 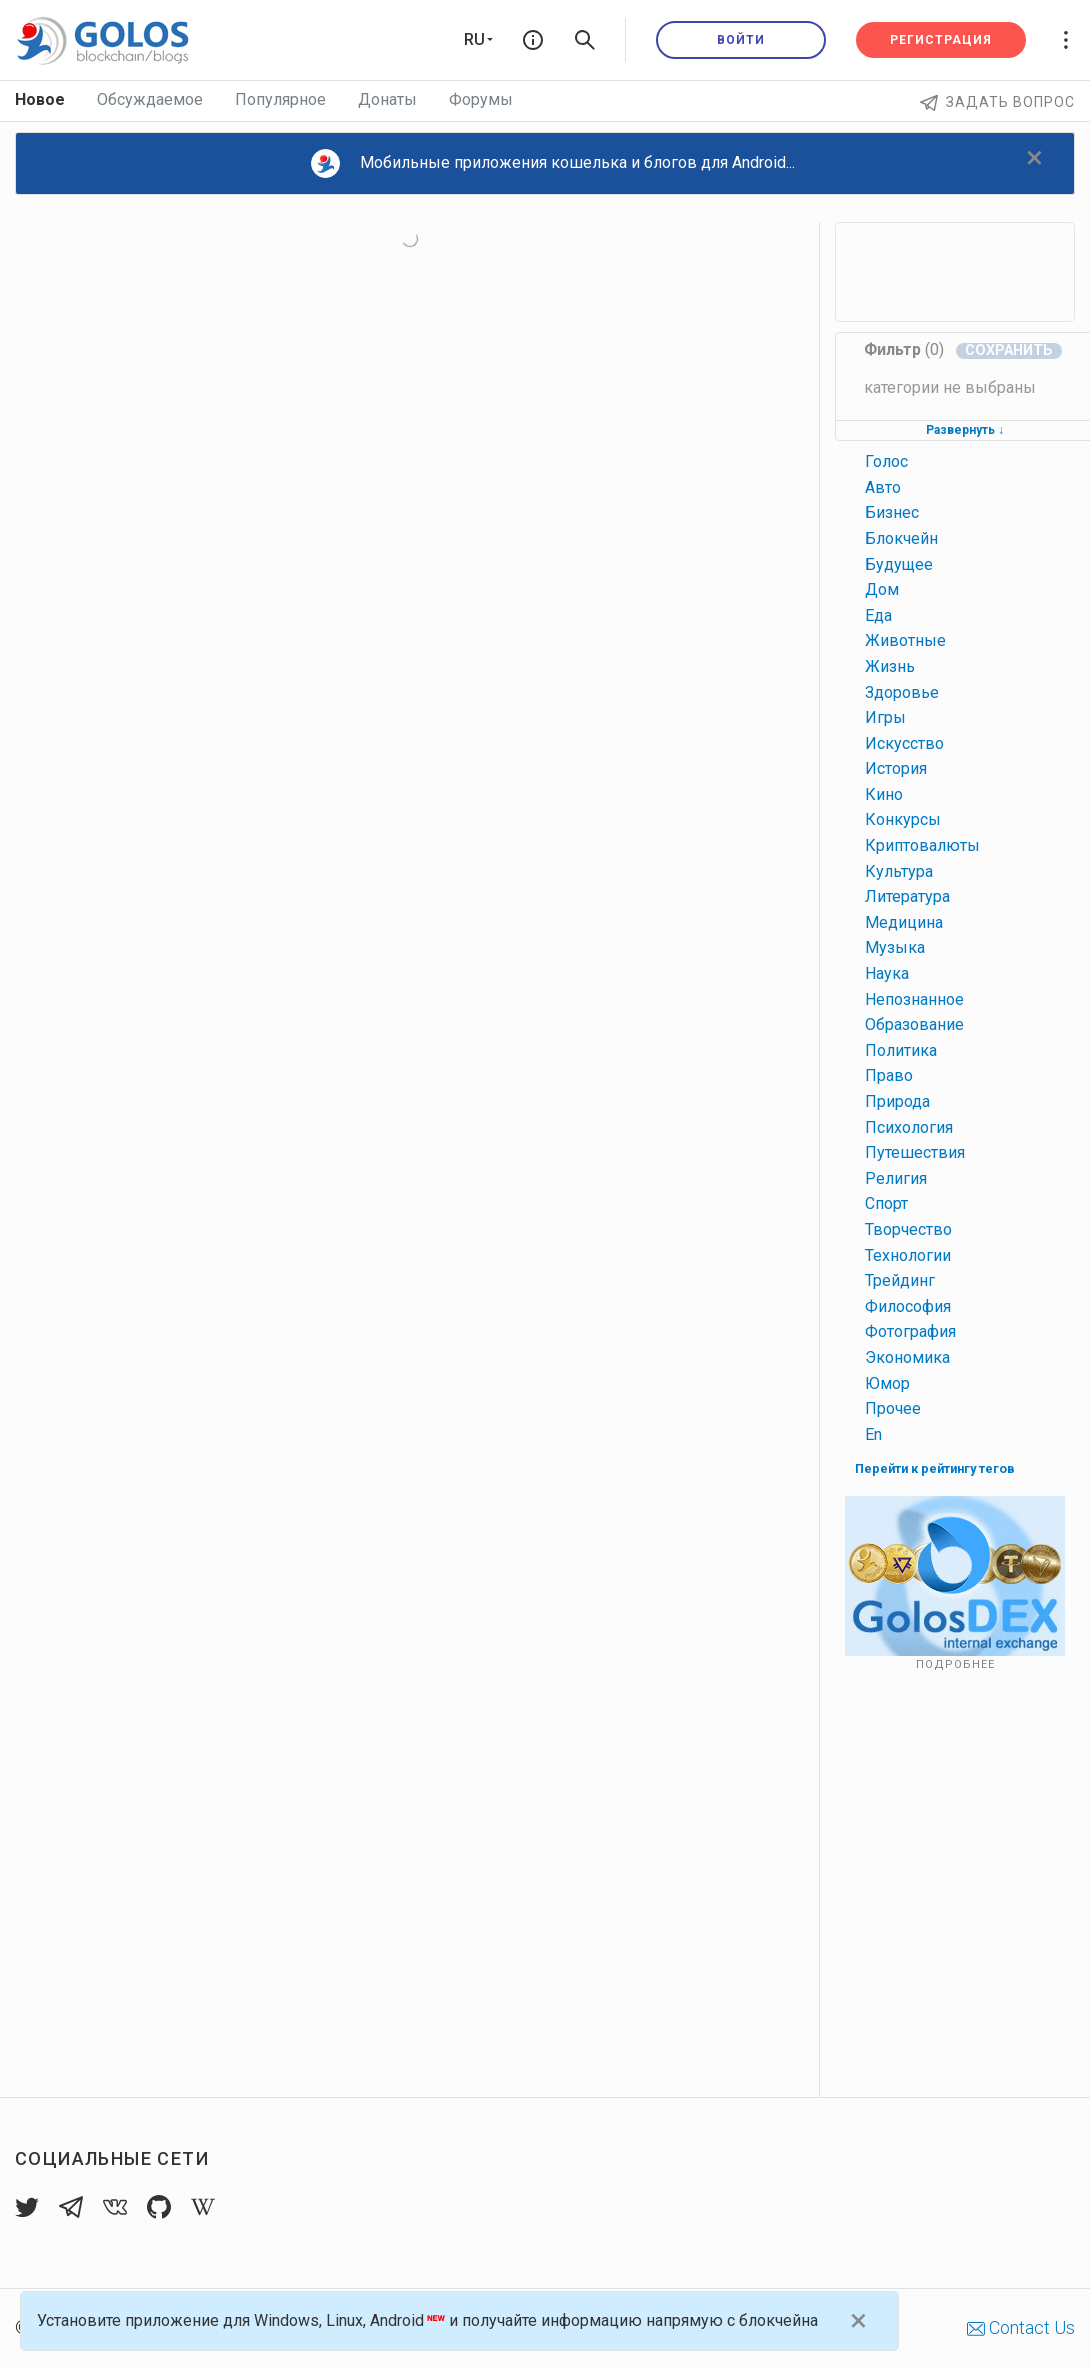 What do you see at coordinates (886, 1203) in the screenshot?
I see `спорт` at bounding box center [886, 1203].